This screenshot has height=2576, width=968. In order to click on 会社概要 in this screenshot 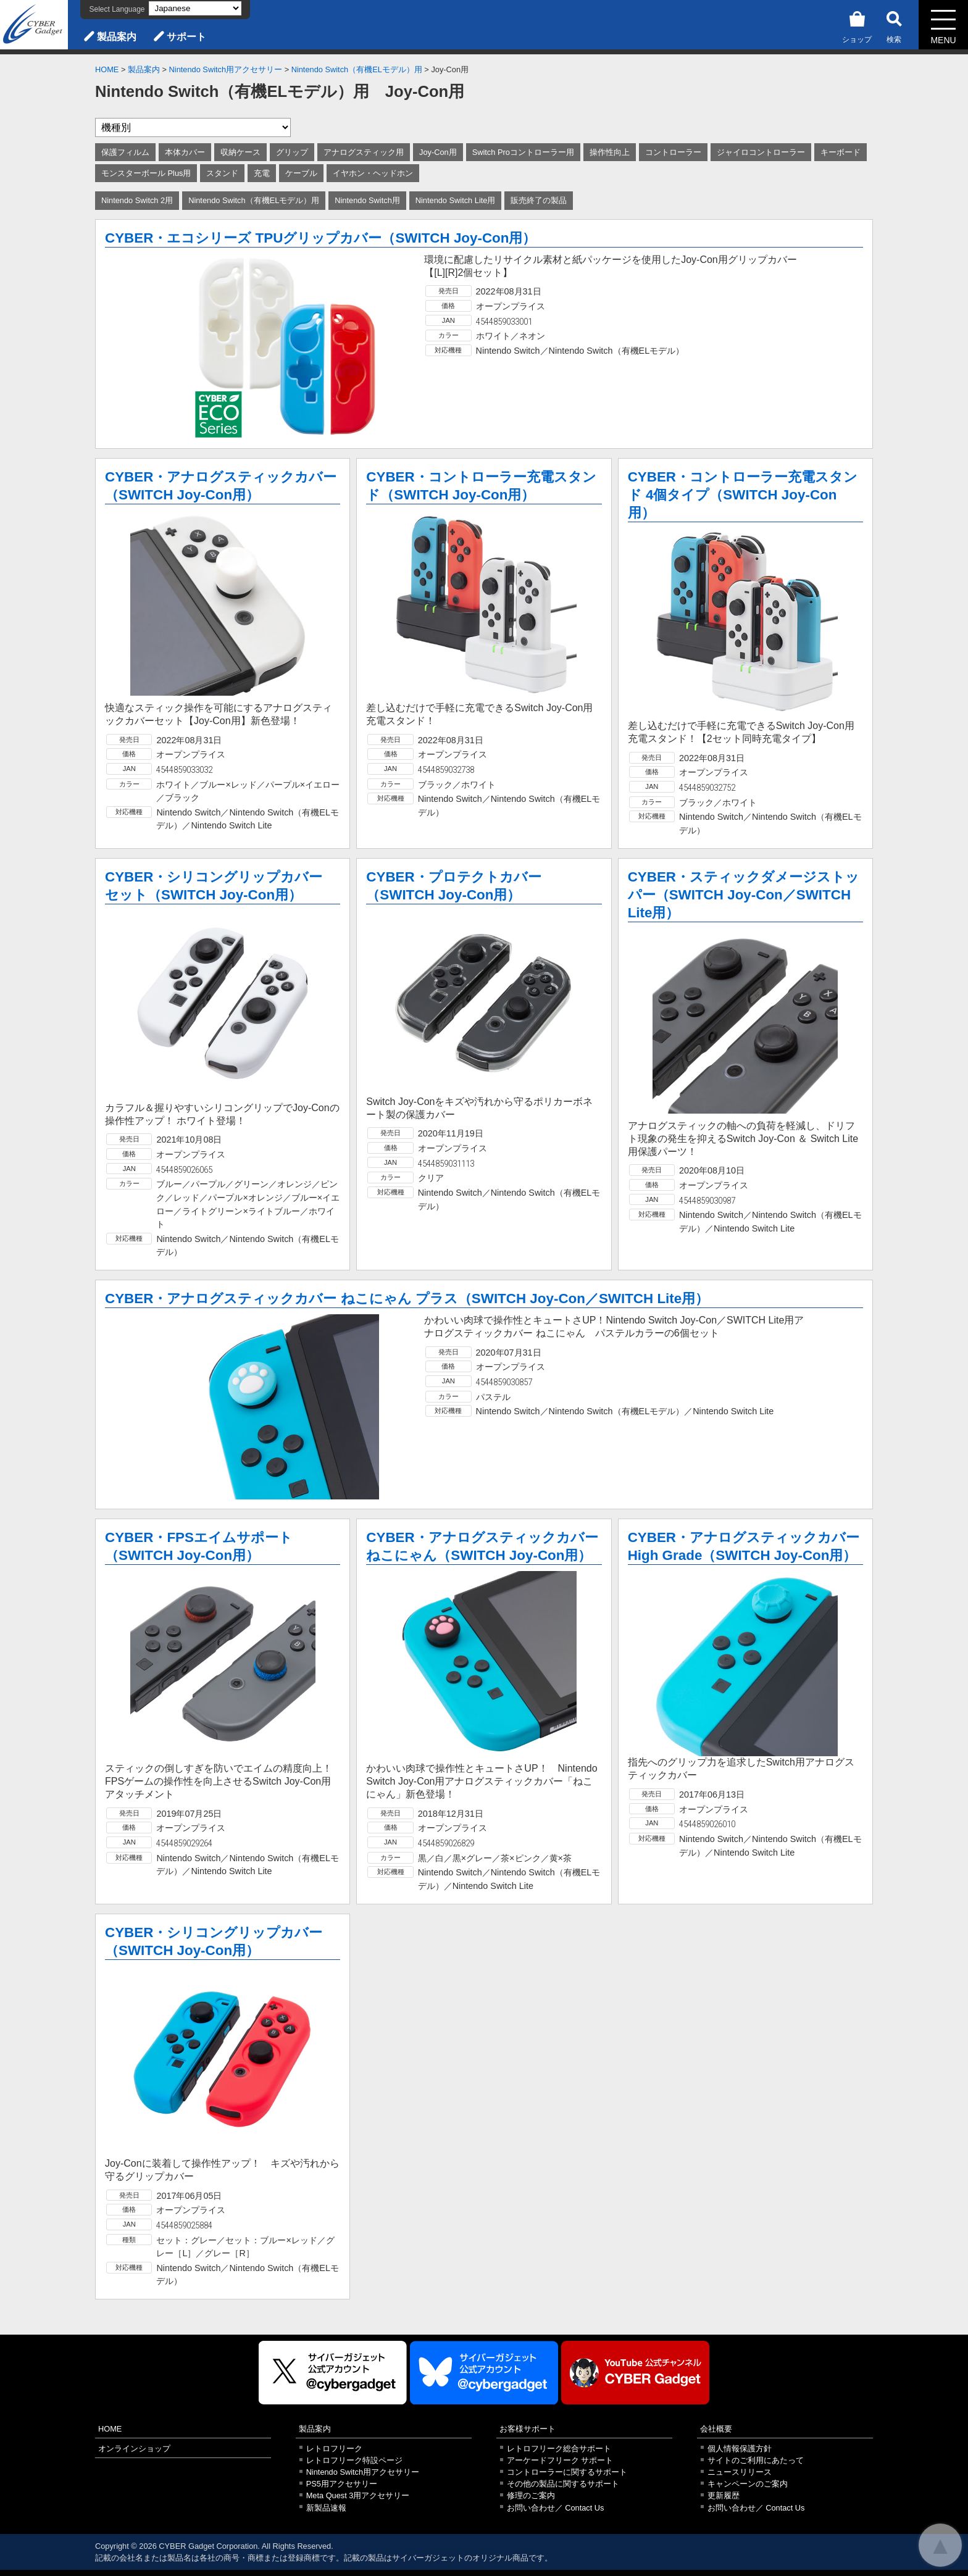, I will do `click(716, 2428)`.